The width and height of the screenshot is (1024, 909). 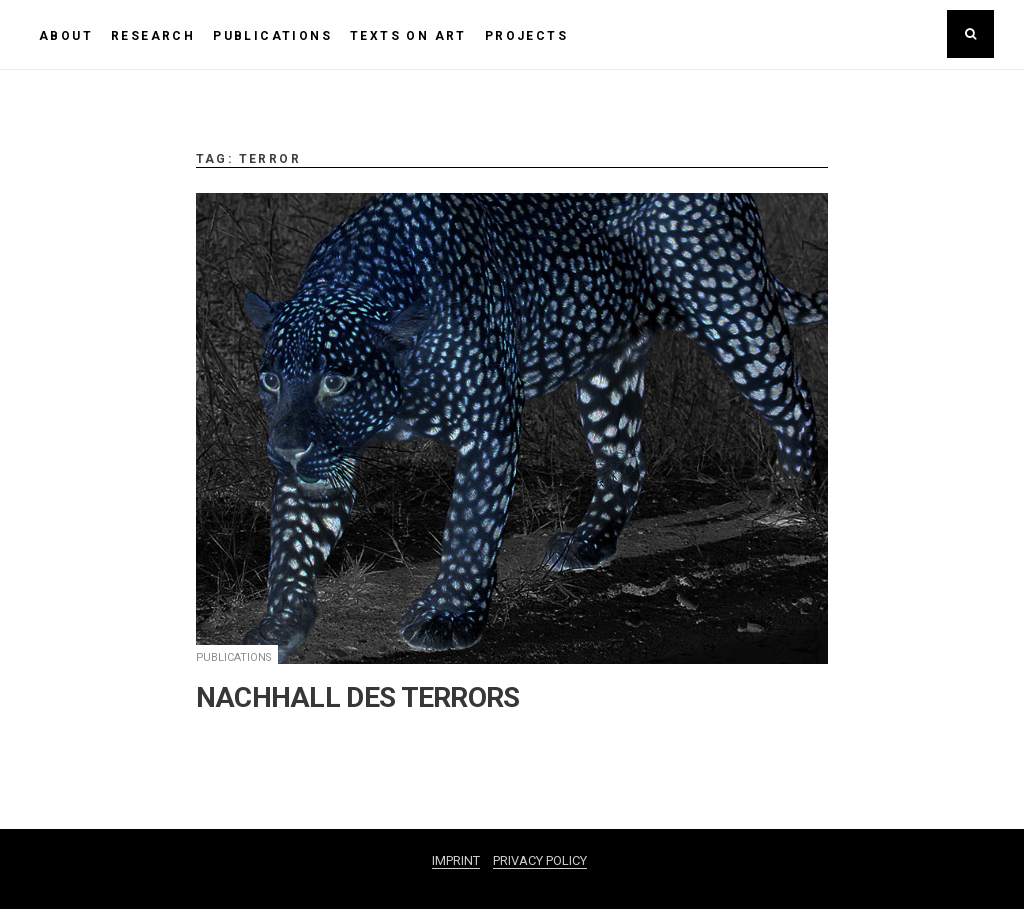 I want to click on NACHHALL DES TERRORS, so click(x=358, y=697).